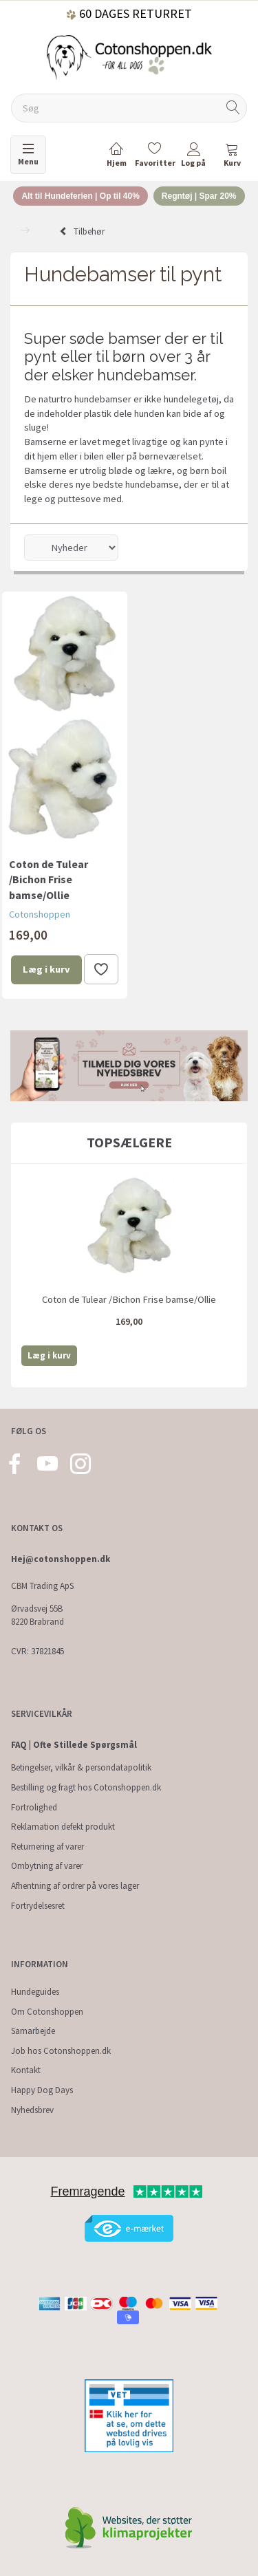  I want to click on Samarbejde, so click(33, 2031).